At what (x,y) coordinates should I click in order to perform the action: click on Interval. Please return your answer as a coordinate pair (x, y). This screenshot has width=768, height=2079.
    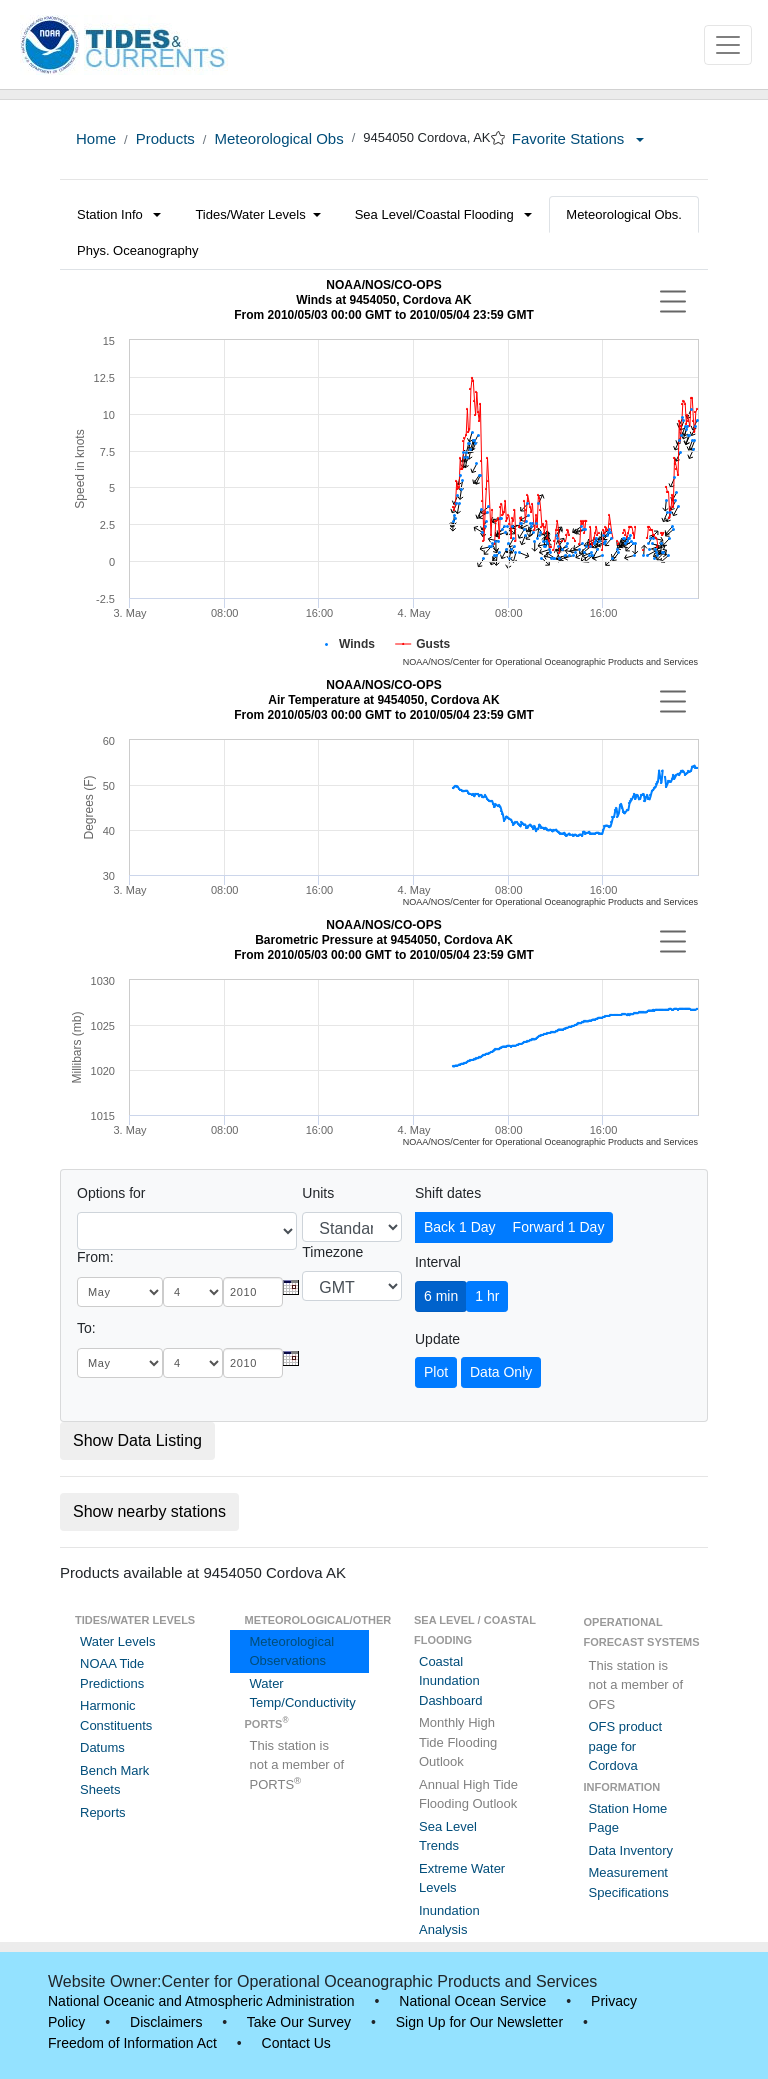
    Looking at the image, I should click on (438, 1262).